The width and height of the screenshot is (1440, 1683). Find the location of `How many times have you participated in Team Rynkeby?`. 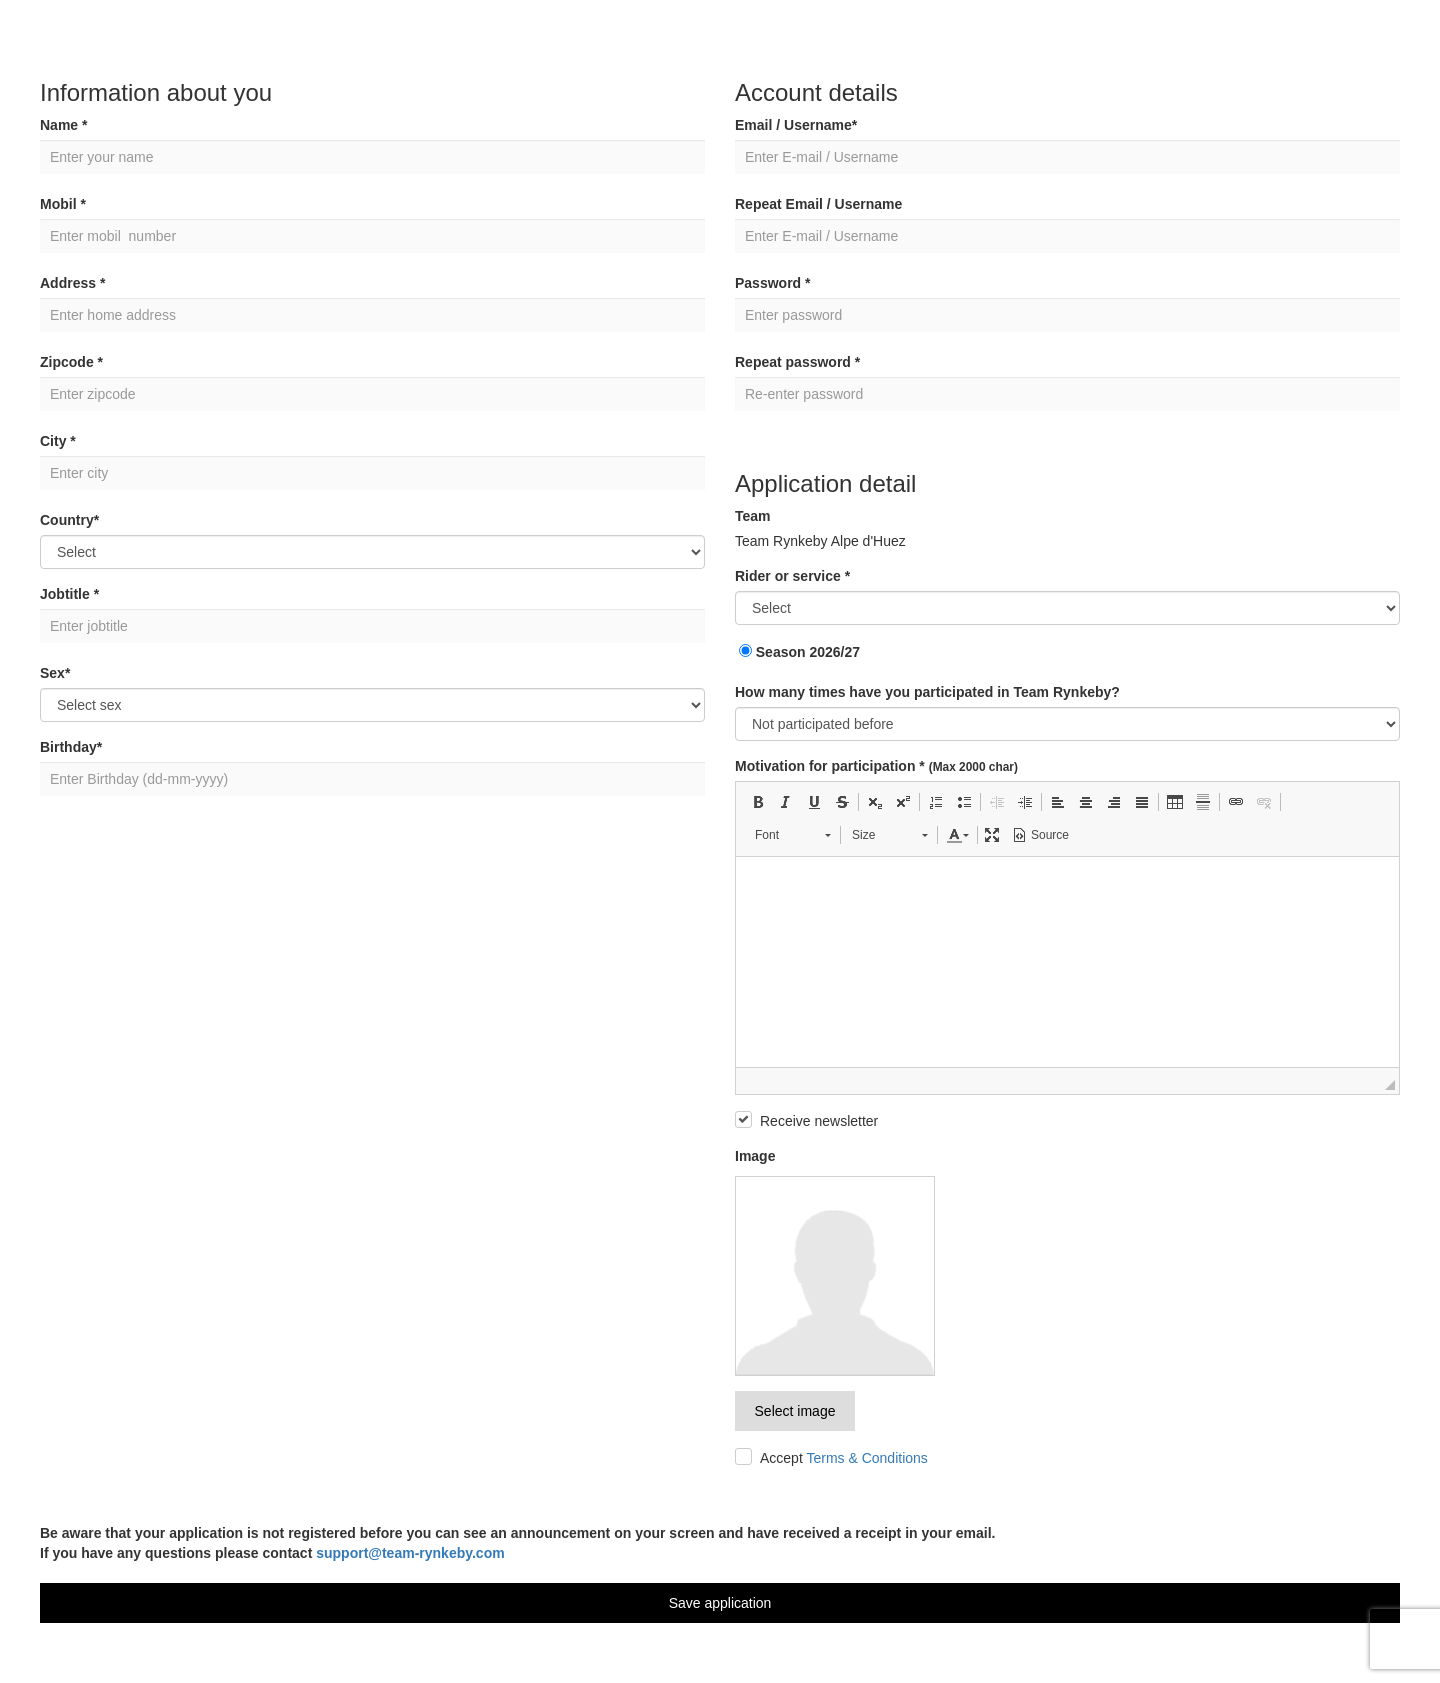

How many times have you participated in Team Rynkeby? is located at coordinates (927, 692).